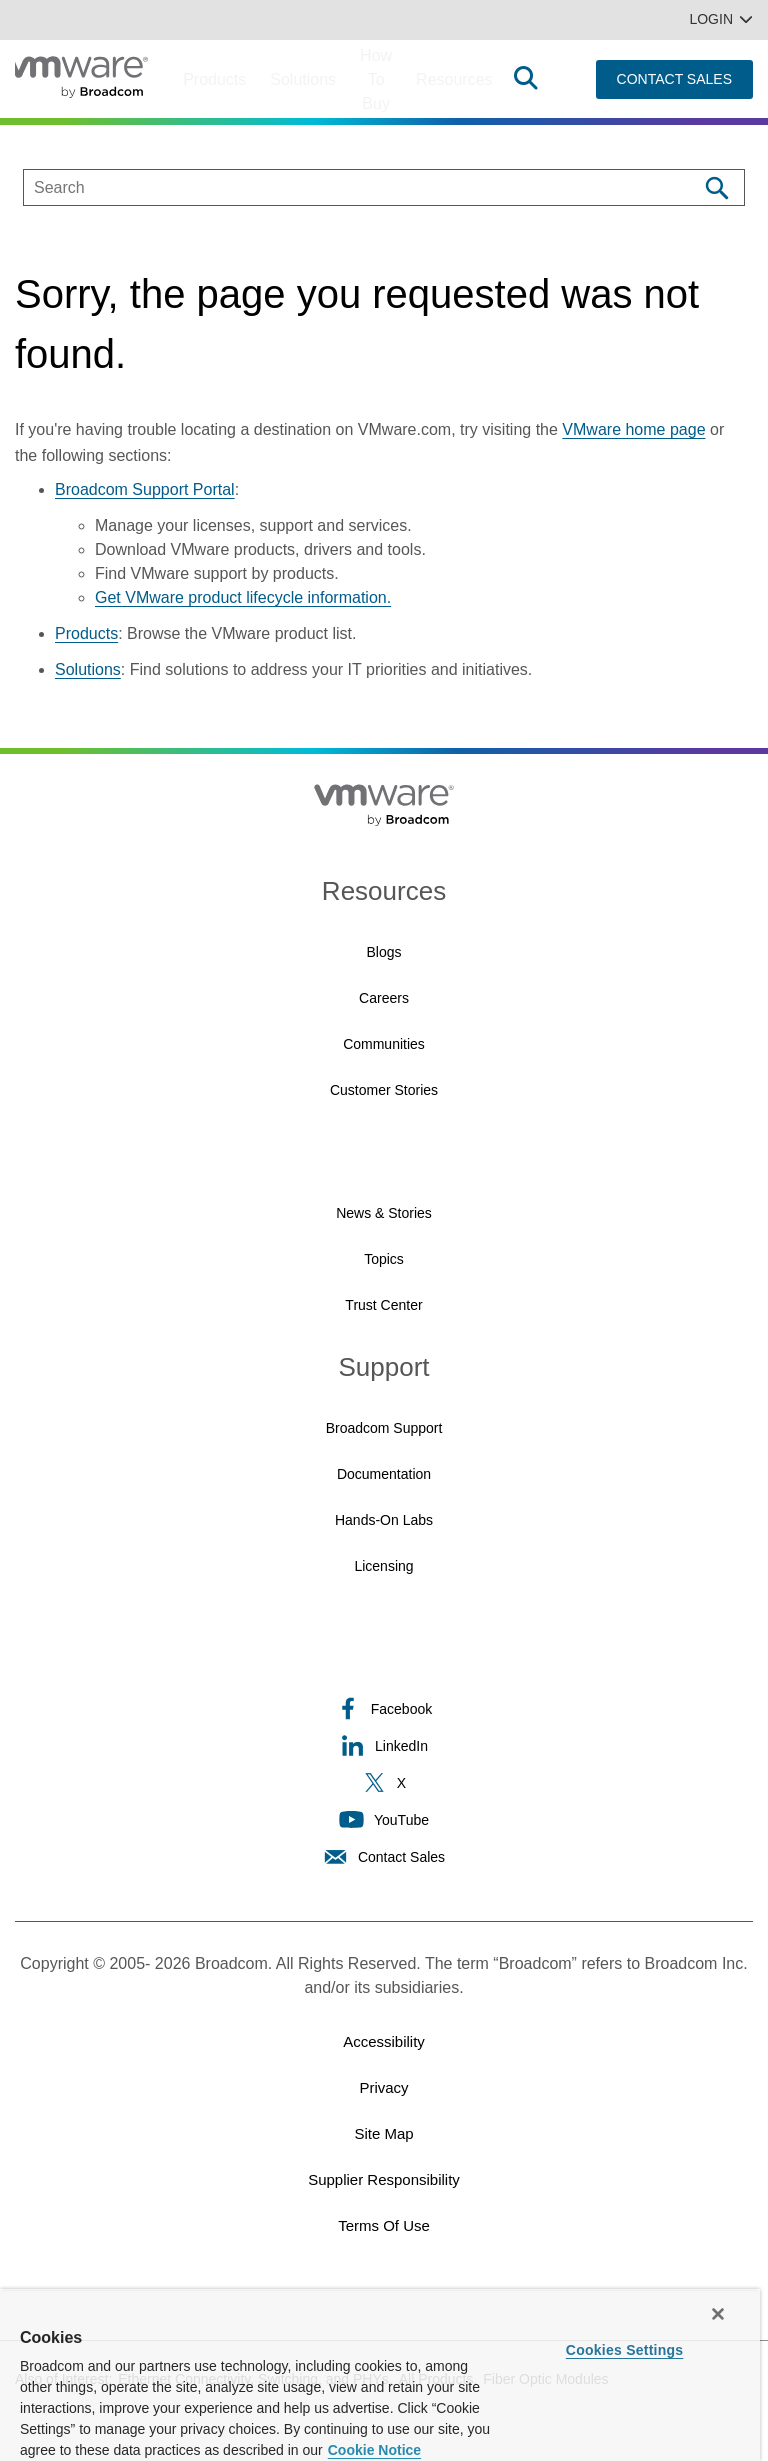 This screenshot has width=768, height=2461. Describe the element at coordinates (625, 2350) in the screenshot. I see `Cookies Settings [Cookies Settings, Opens the preference center dialog]` at that location.